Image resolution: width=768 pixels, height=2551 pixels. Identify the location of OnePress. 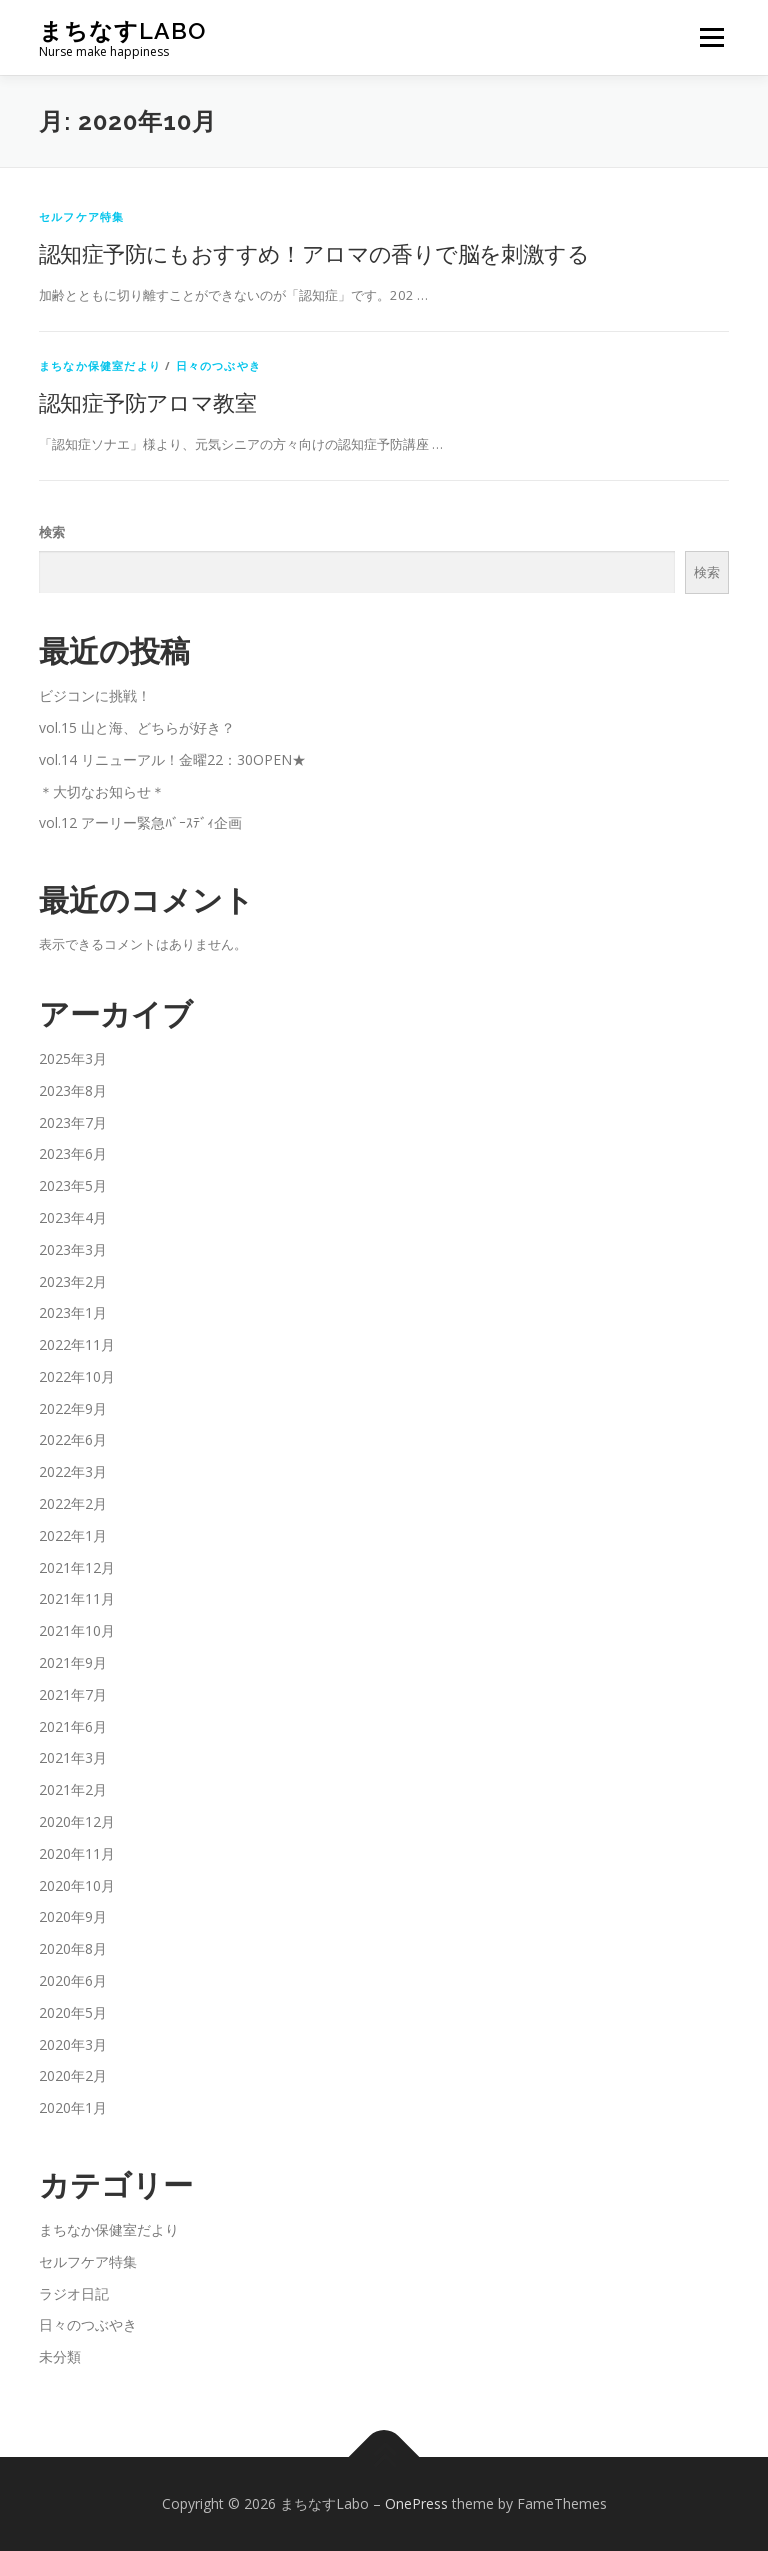
(416, 2503).